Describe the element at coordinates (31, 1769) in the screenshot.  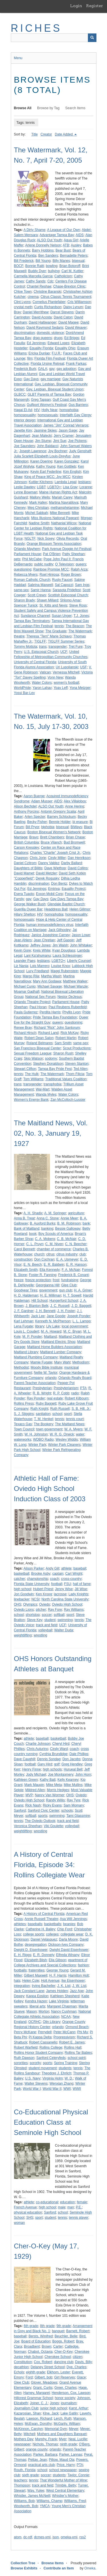
I see `Henry Finne` at that location.